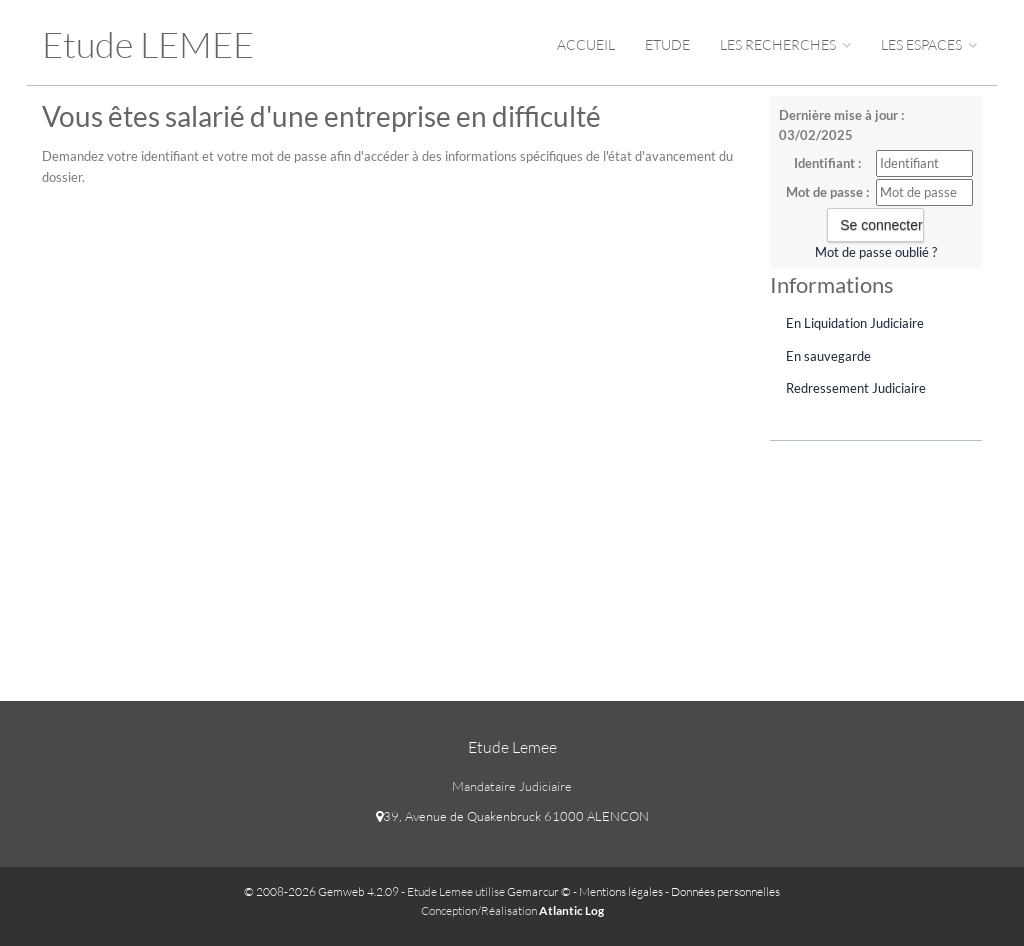  What do you see at coordinates (785, 44) in the screenshot?
I see `Les Recherches` at bounding box center [785, 44].